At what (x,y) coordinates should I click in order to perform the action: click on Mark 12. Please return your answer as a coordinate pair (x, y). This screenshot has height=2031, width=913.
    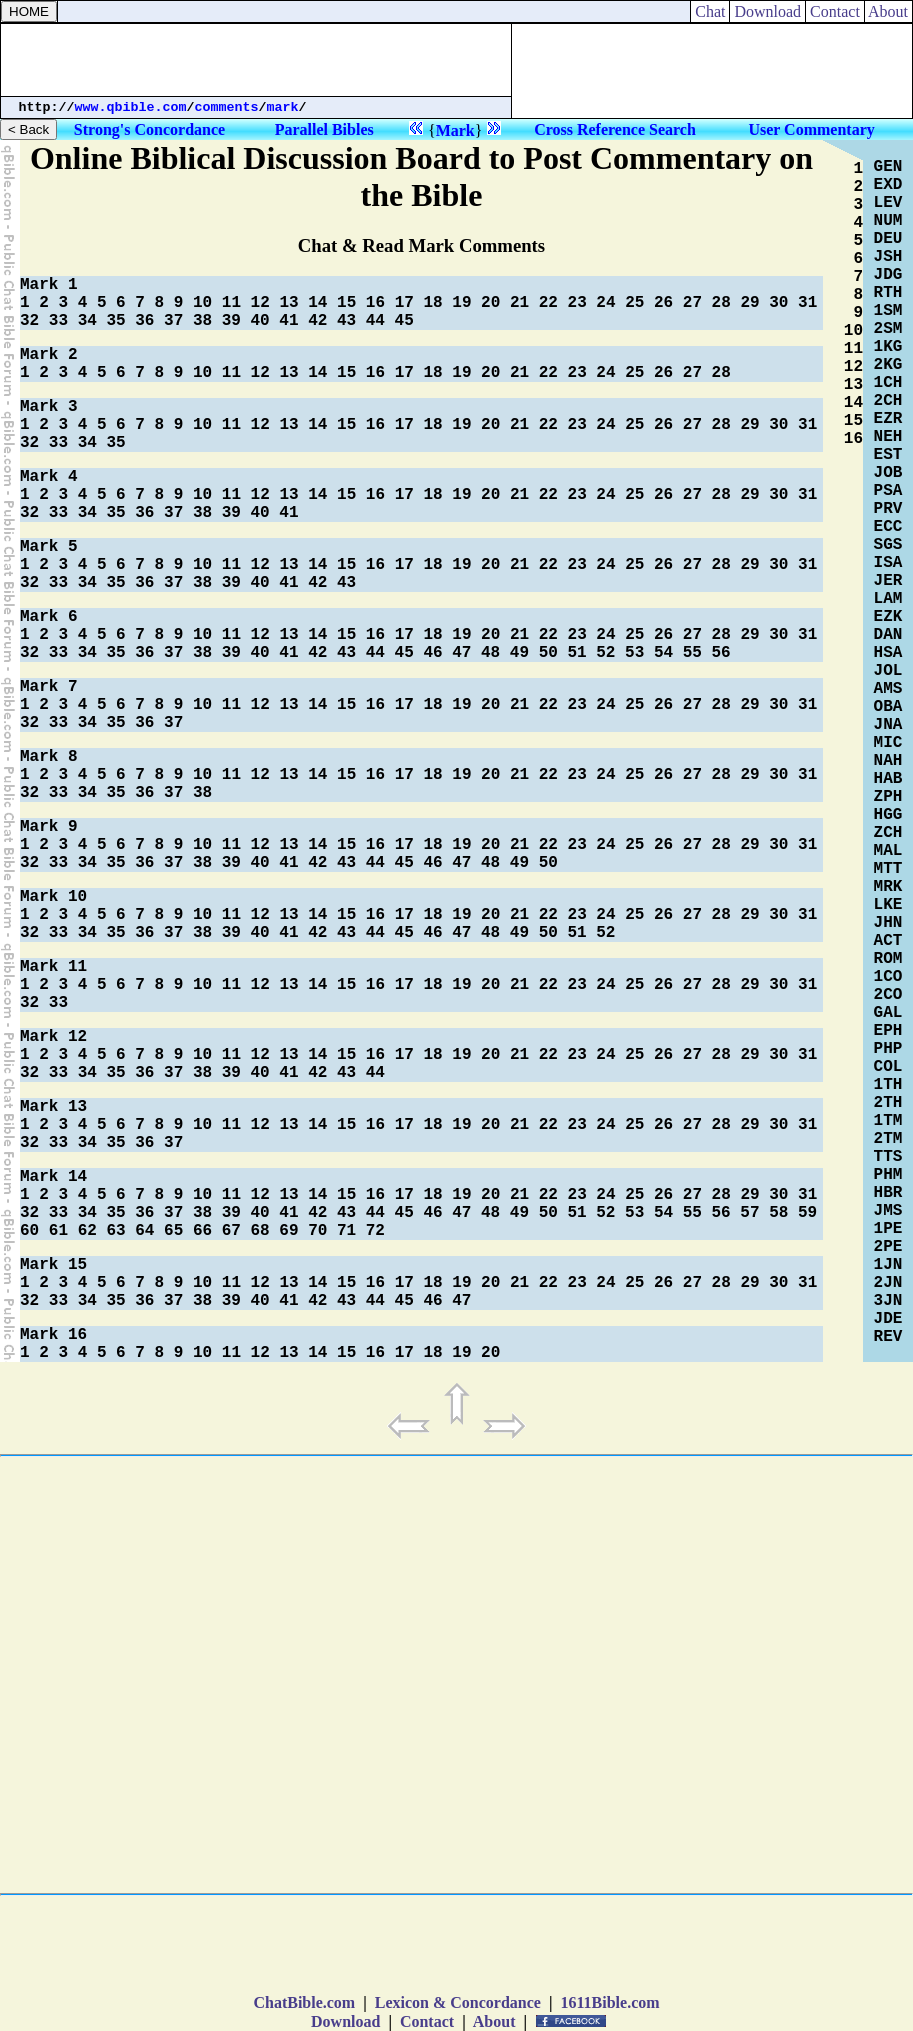
    Looking at the image, I should click on (53, 1037).